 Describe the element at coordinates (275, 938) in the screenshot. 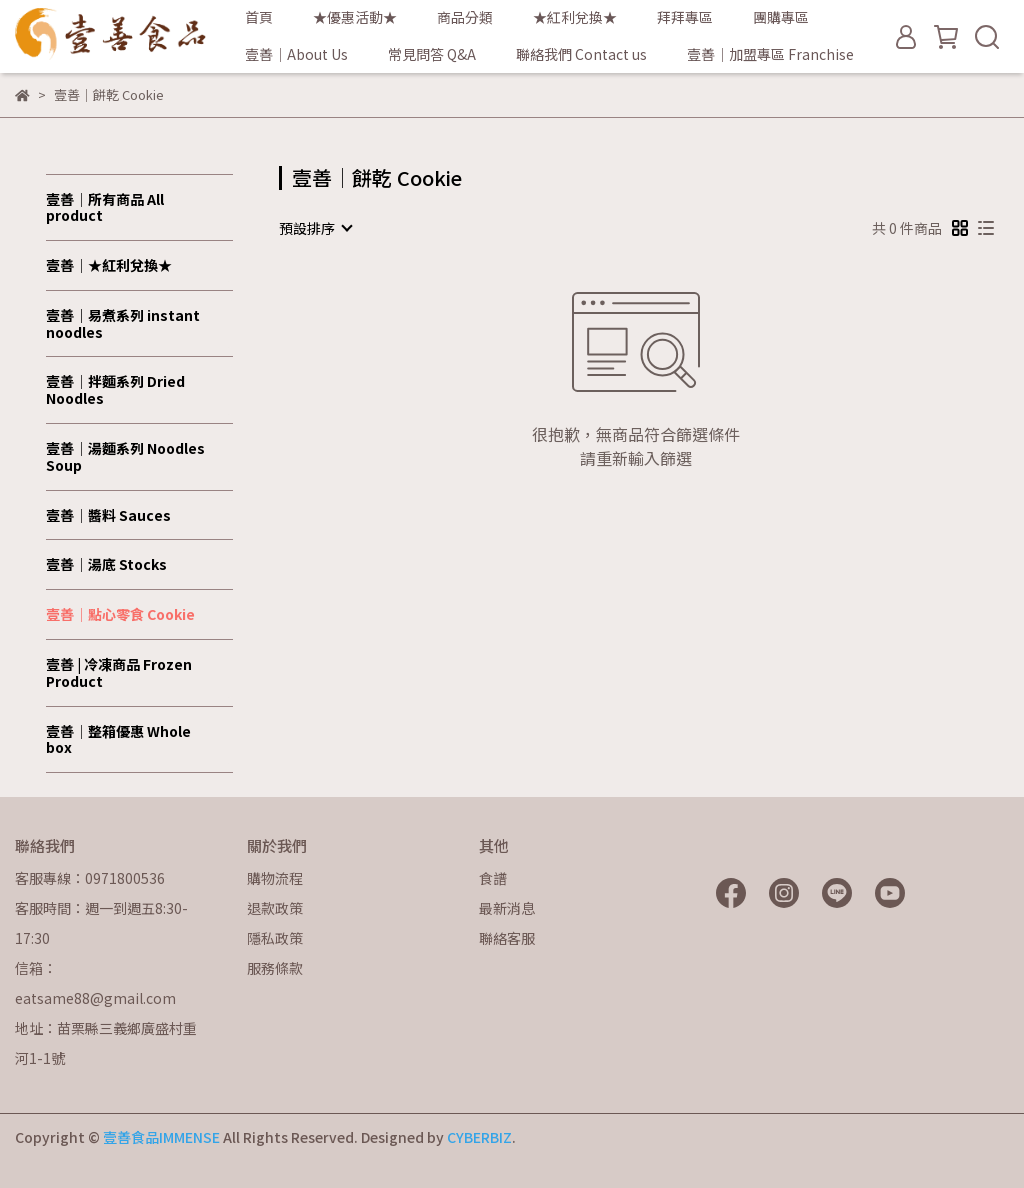

I see `隱私政策` at that location.